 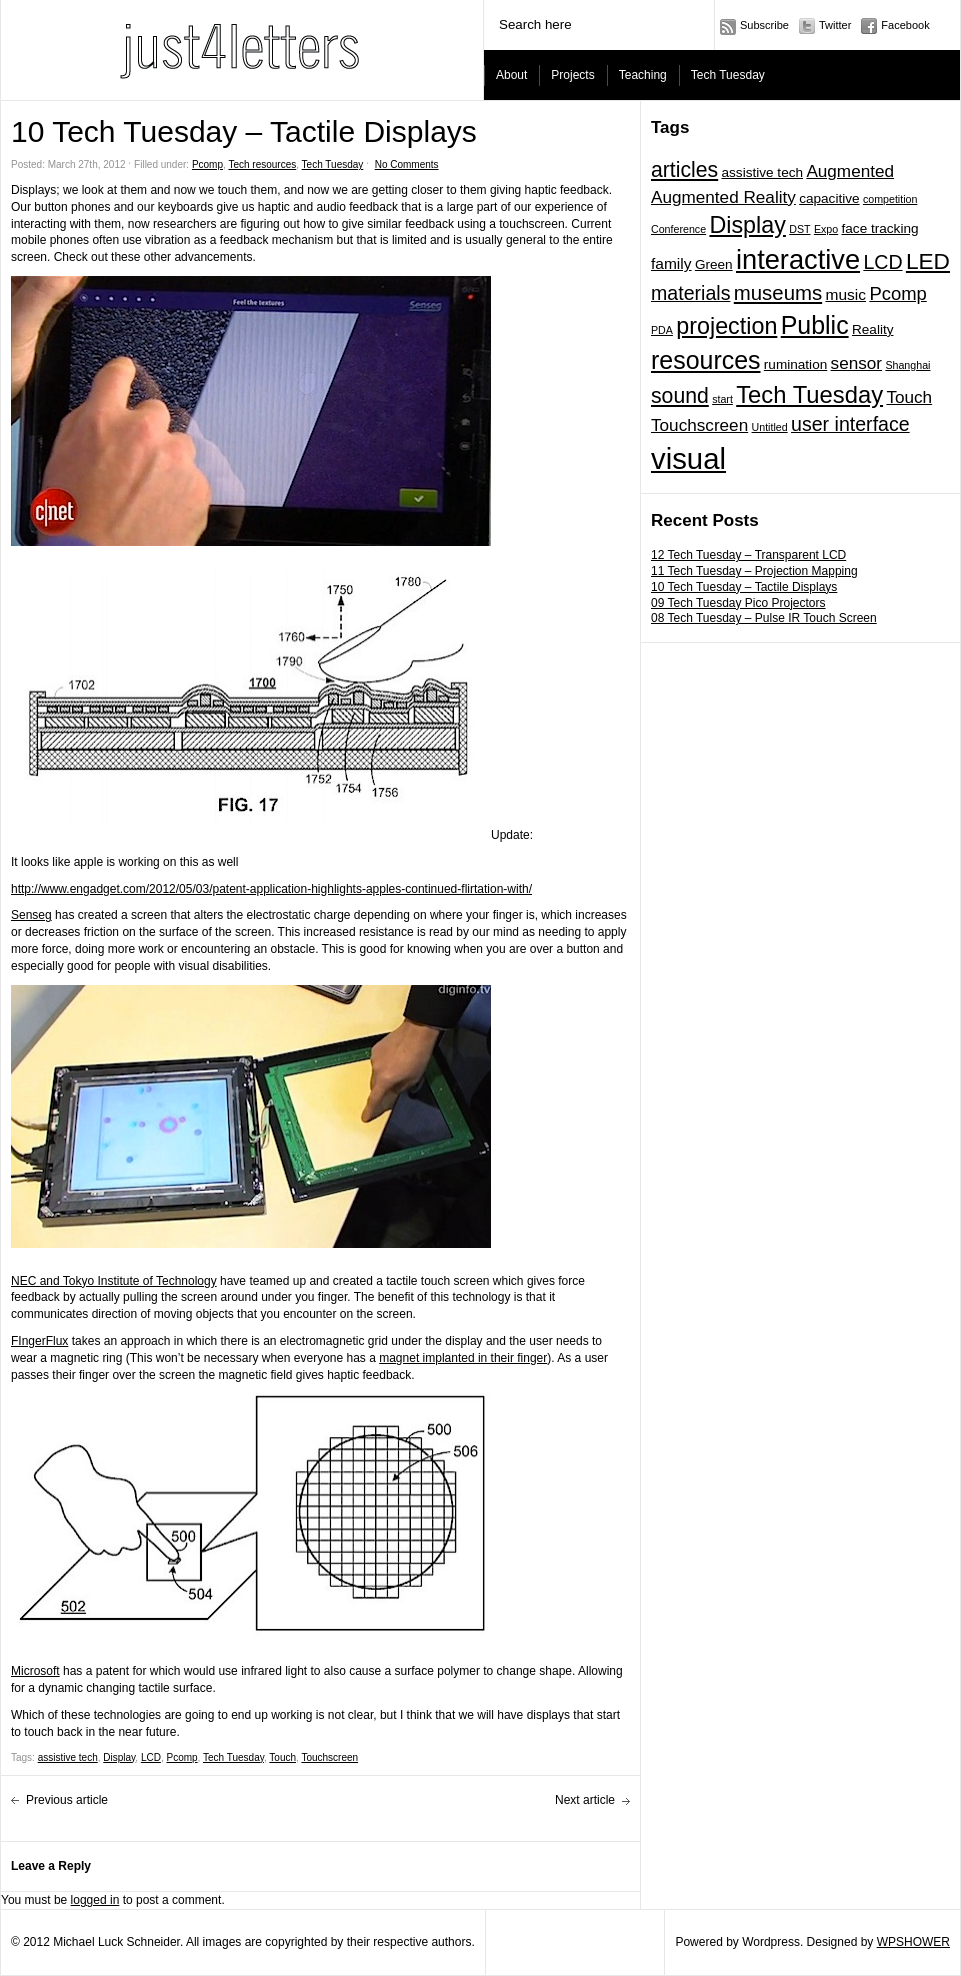 What do you see at coordinates (907, 365) in the screenshot?
I see `Shanghai [Shanghai (1 item)]` at bounding box center [907, 365].